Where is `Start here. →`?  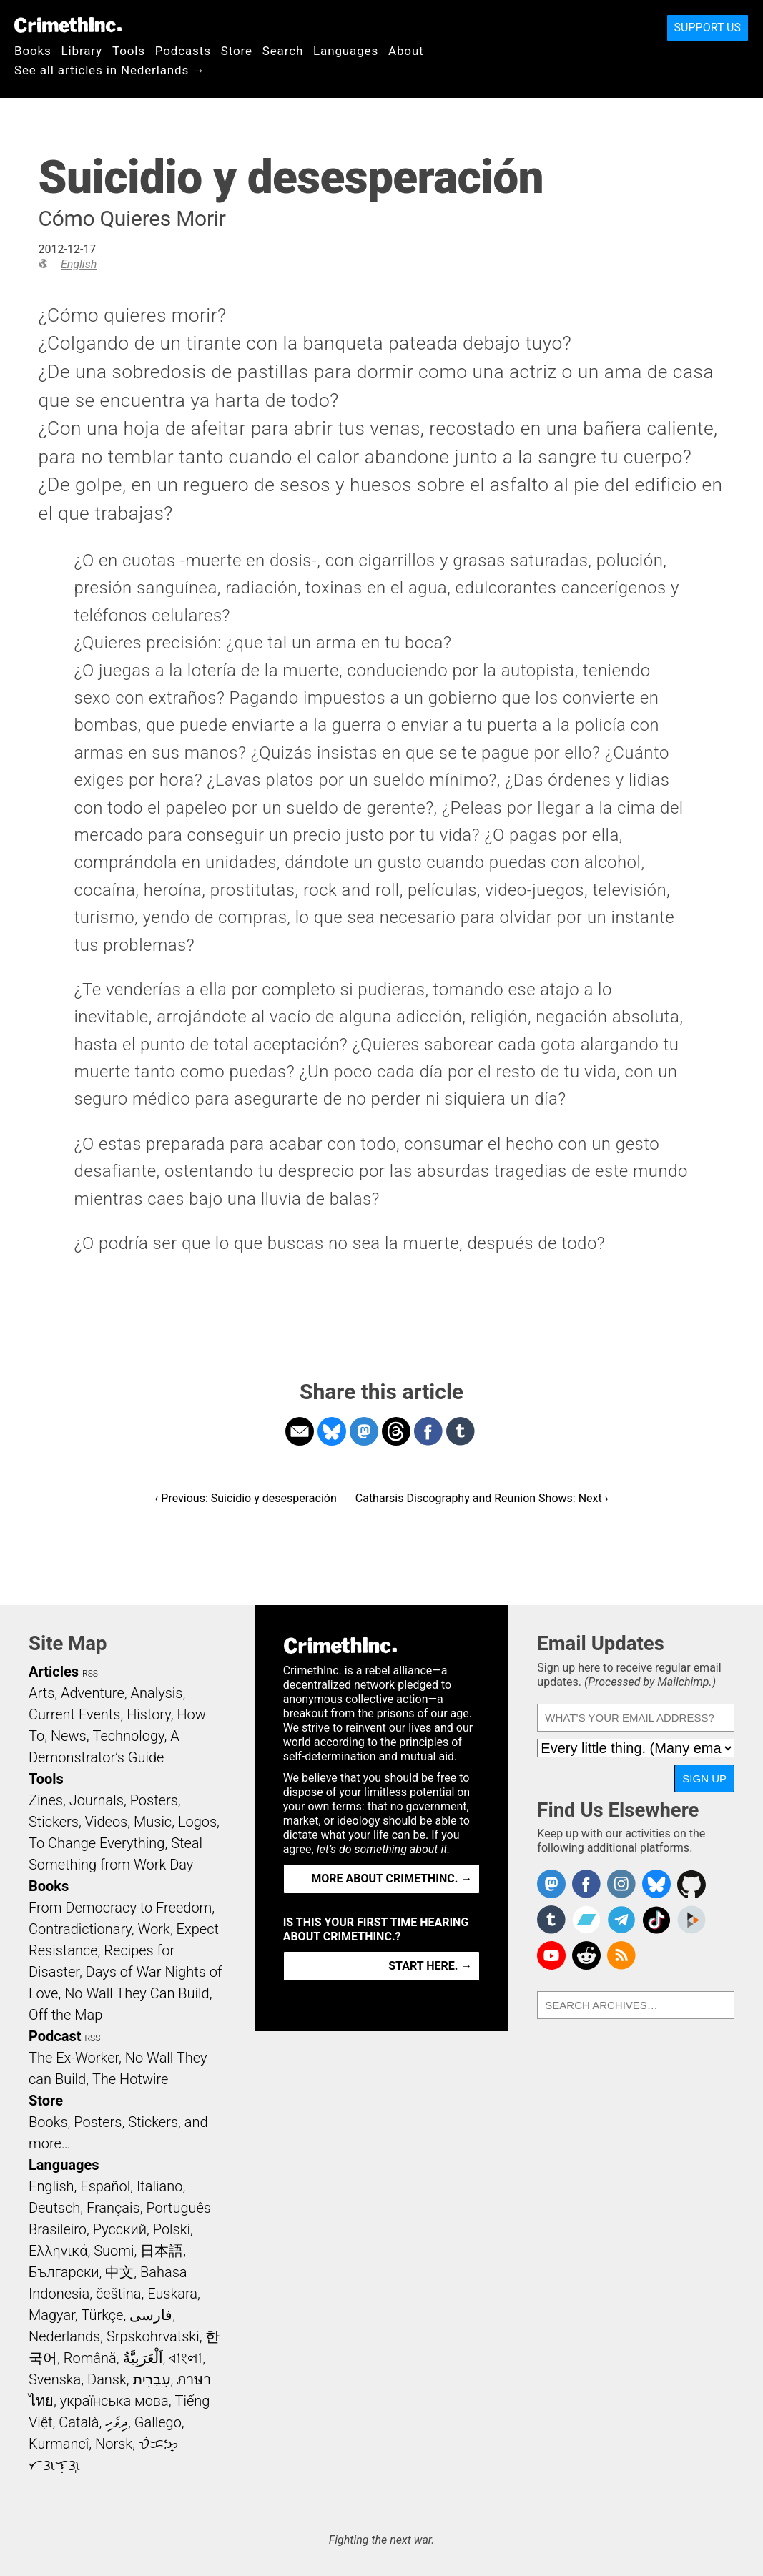
Start here. → is located at coordinates (430, 1966).